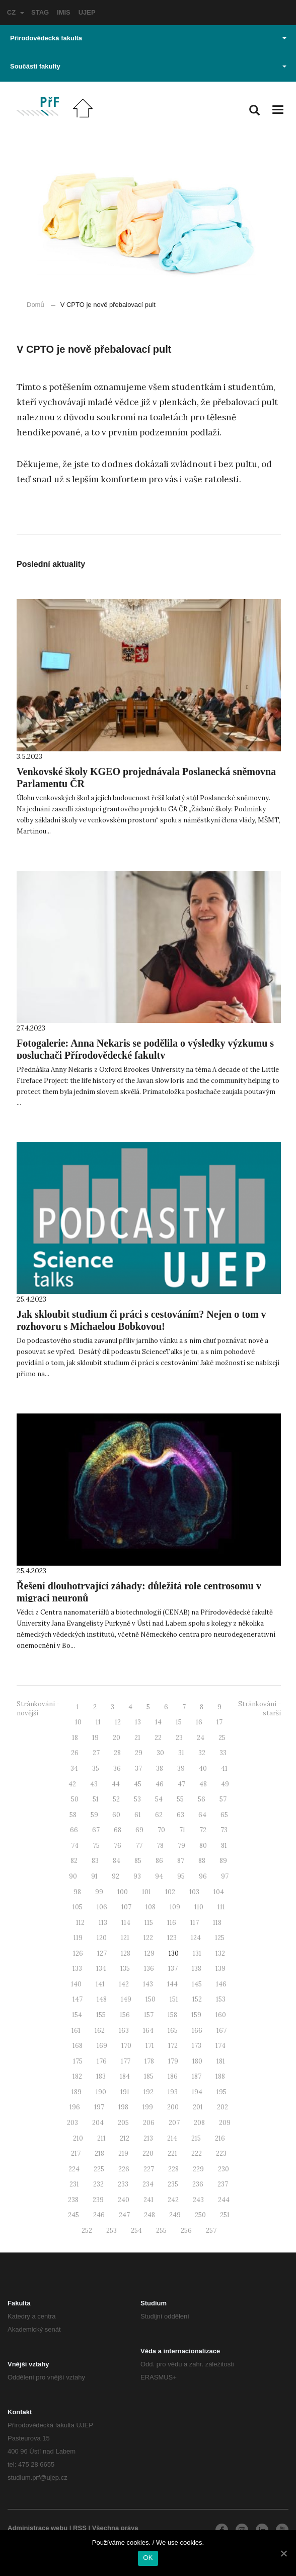 The height and width of the screenshot is (2576, 296). Describe the element at coordinates (147, 2107) in the screenshot. I see `199` at that location.